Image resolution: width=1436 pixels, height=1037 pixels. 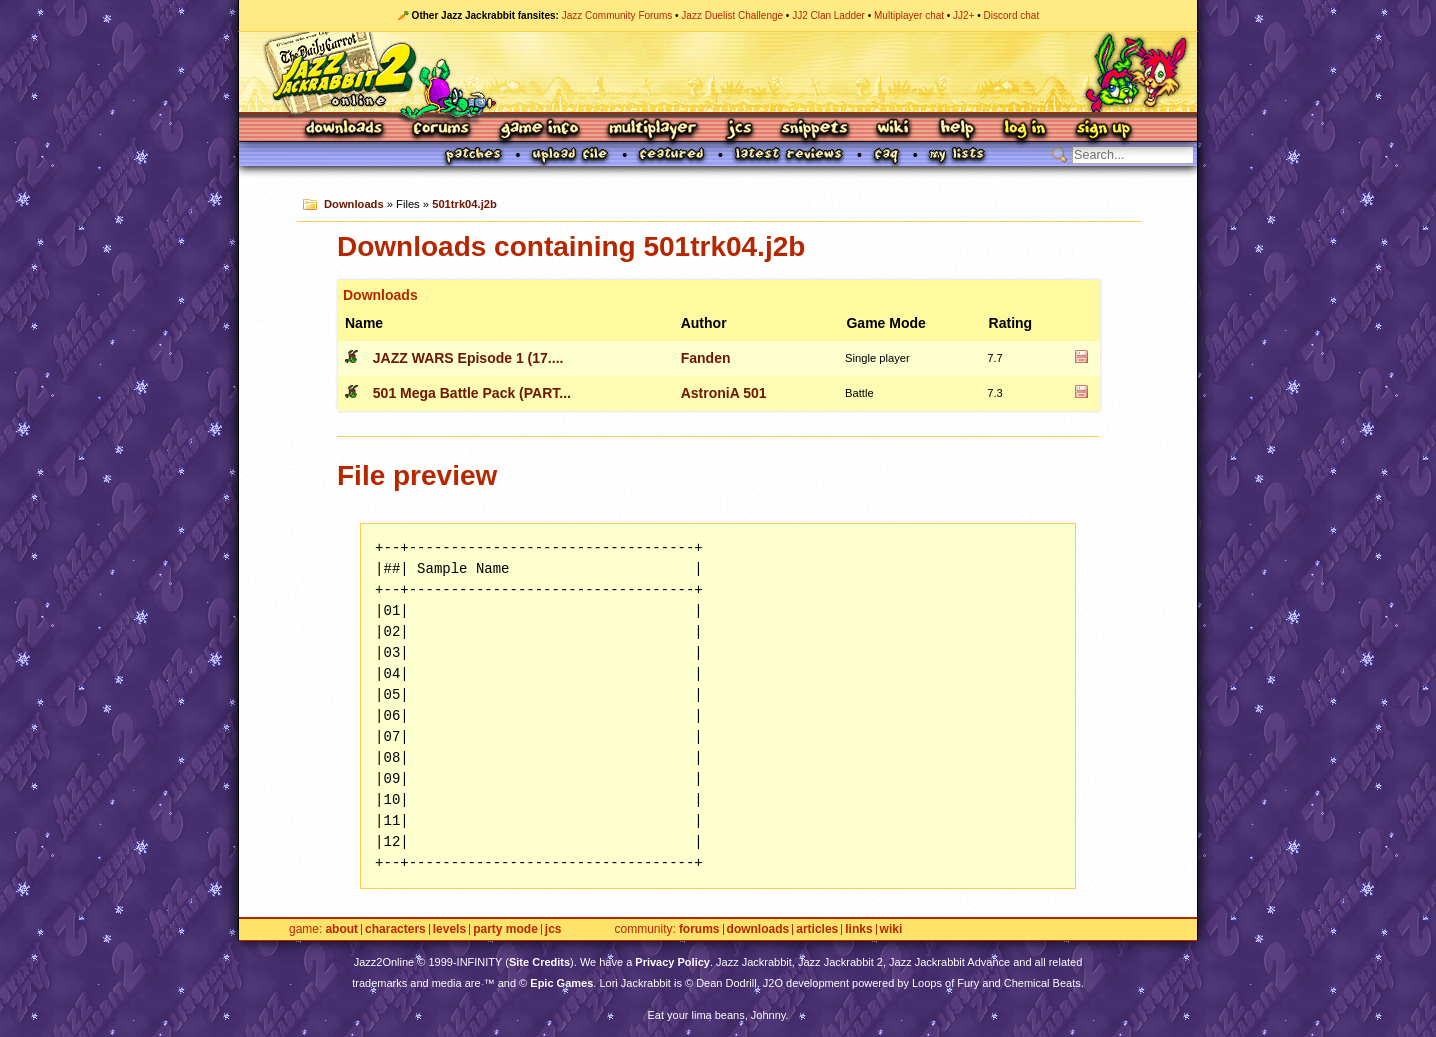 I want to click on Links, so click(x=858, y=929).